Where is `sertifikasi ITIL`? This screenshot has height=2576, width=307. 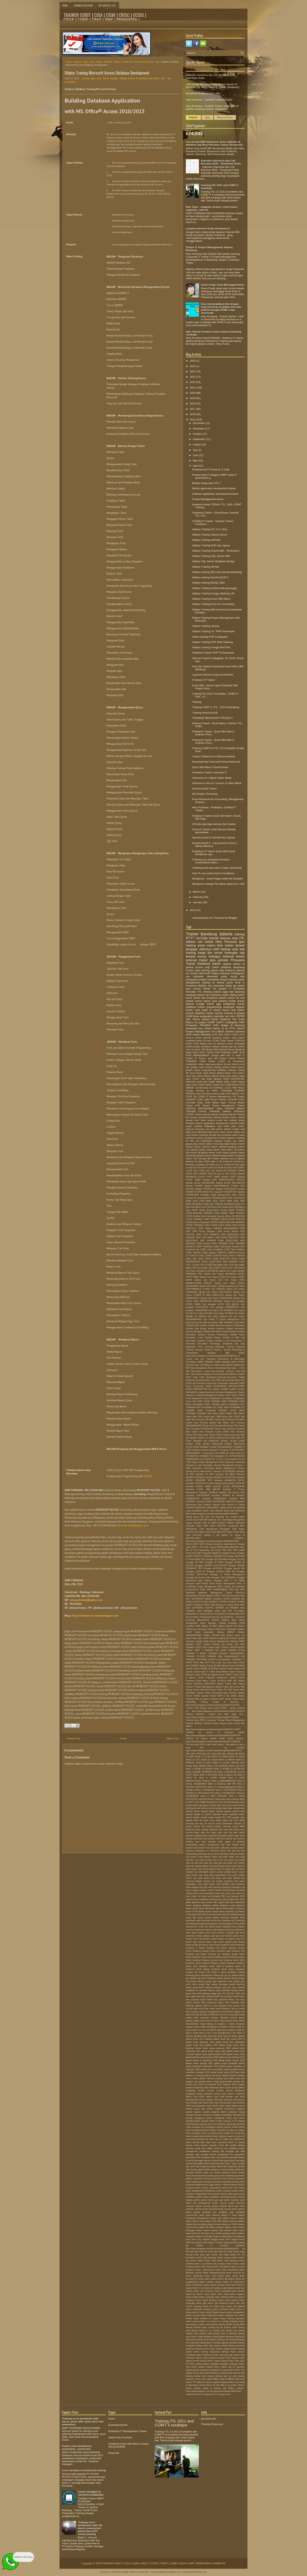
sertifikasi ITIL is located at coordinates (209, 2212).